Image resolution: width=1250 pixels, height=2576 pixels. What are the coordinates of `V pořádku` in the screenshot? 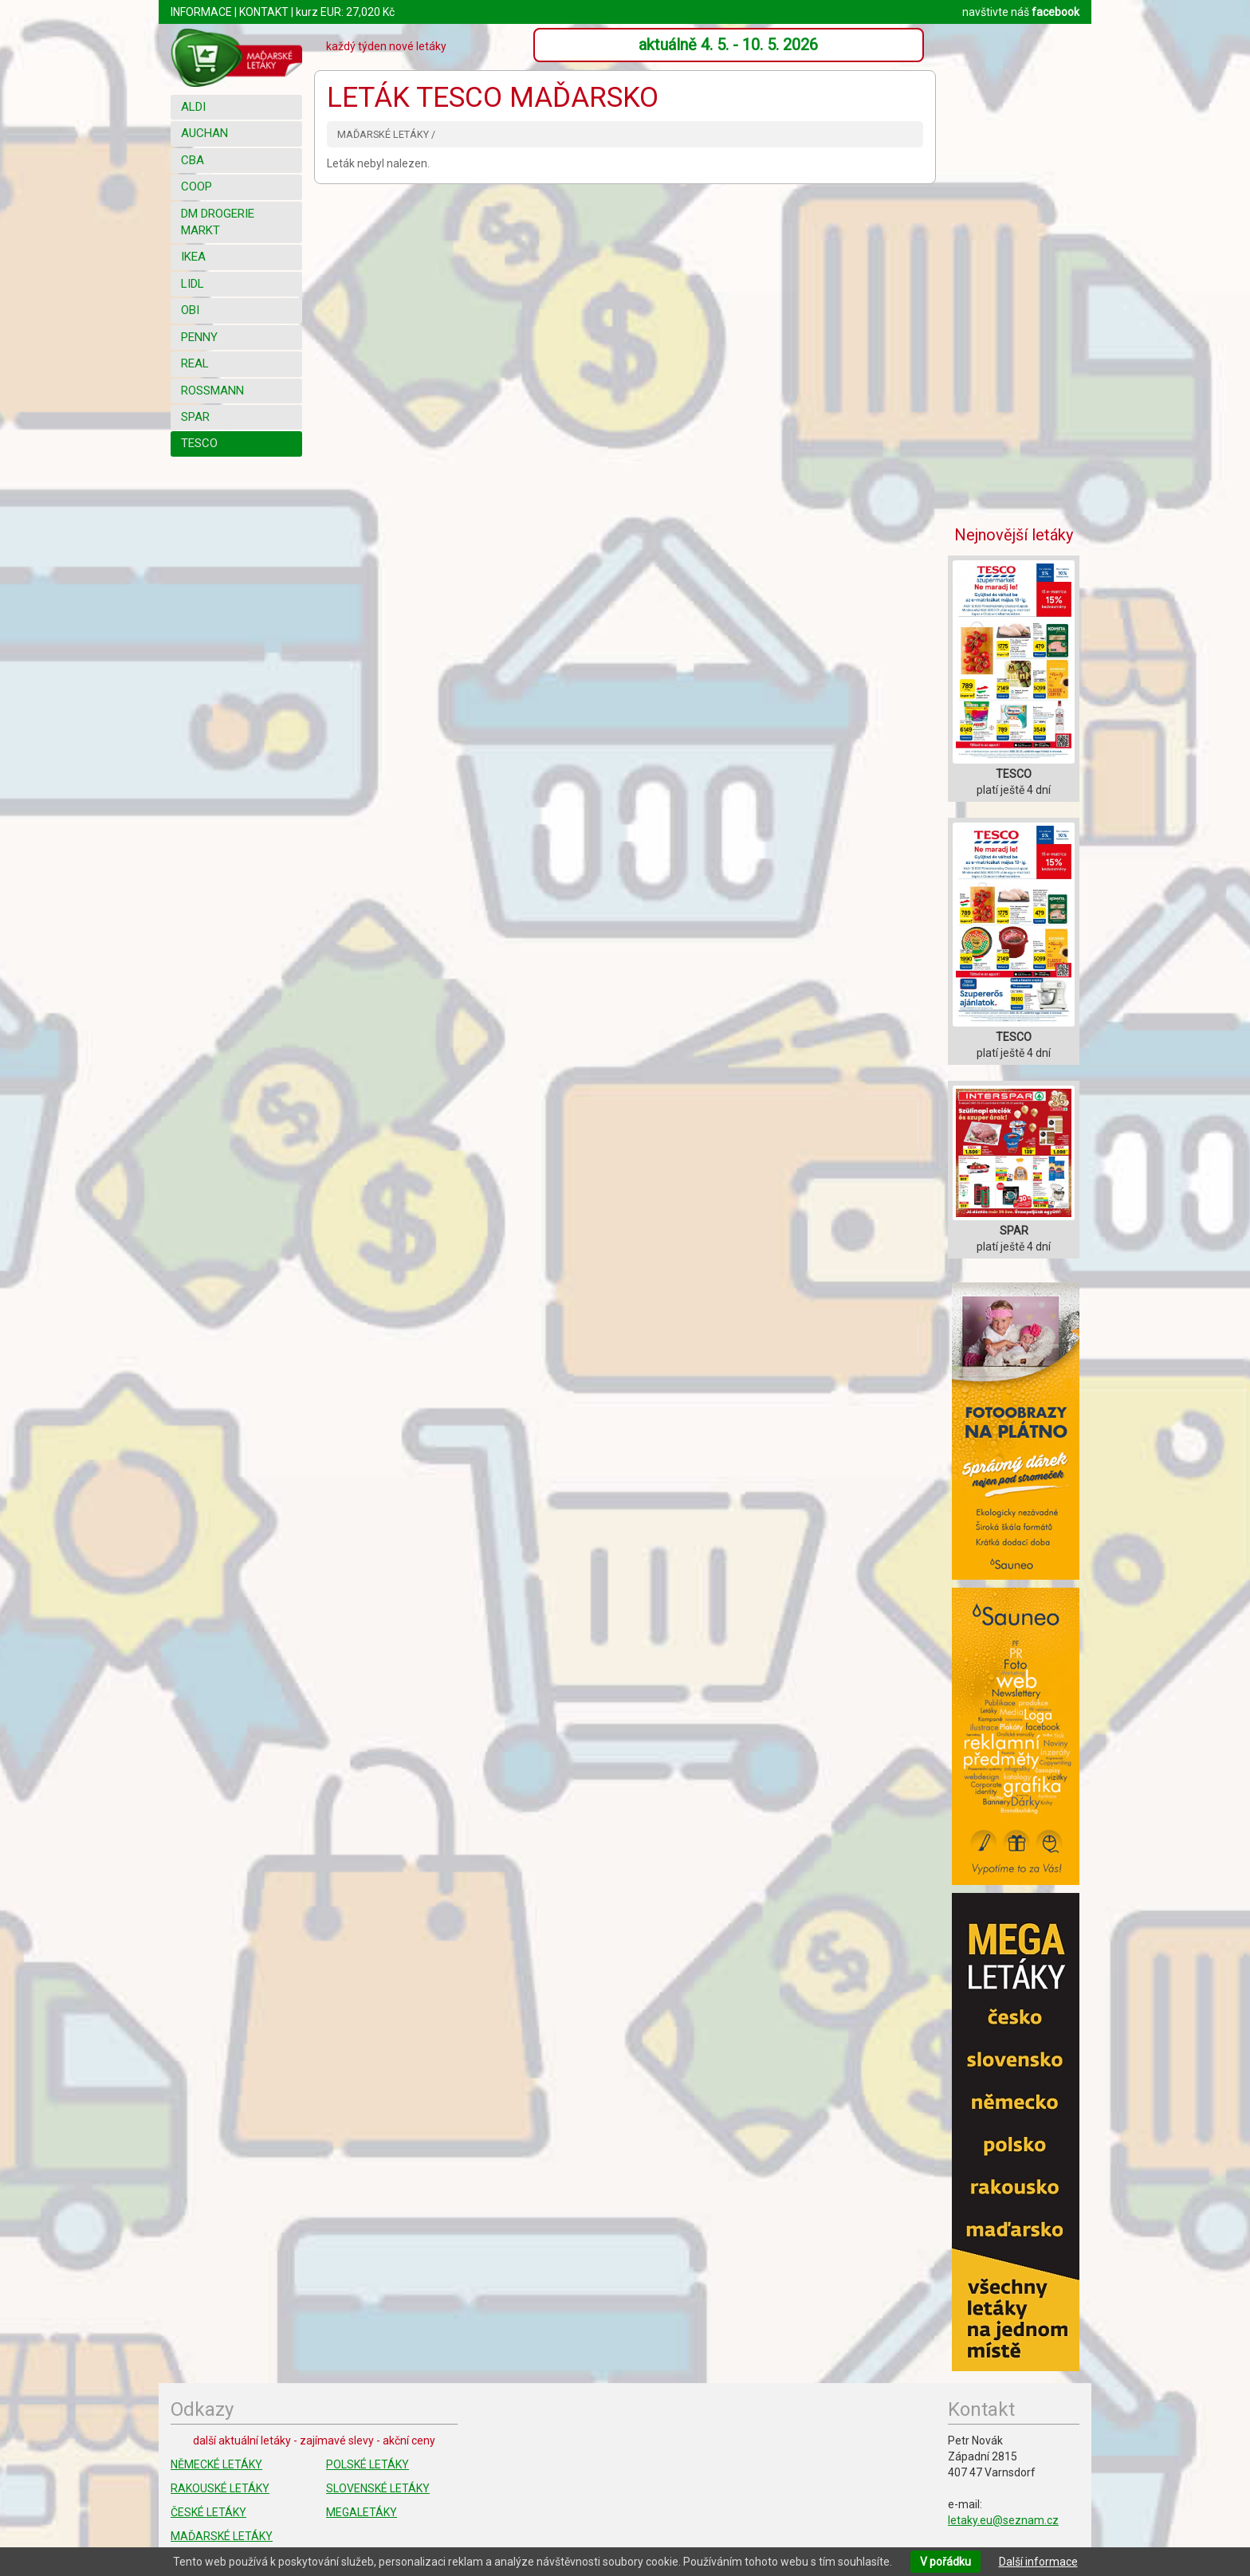 It's located at (945, 2561).